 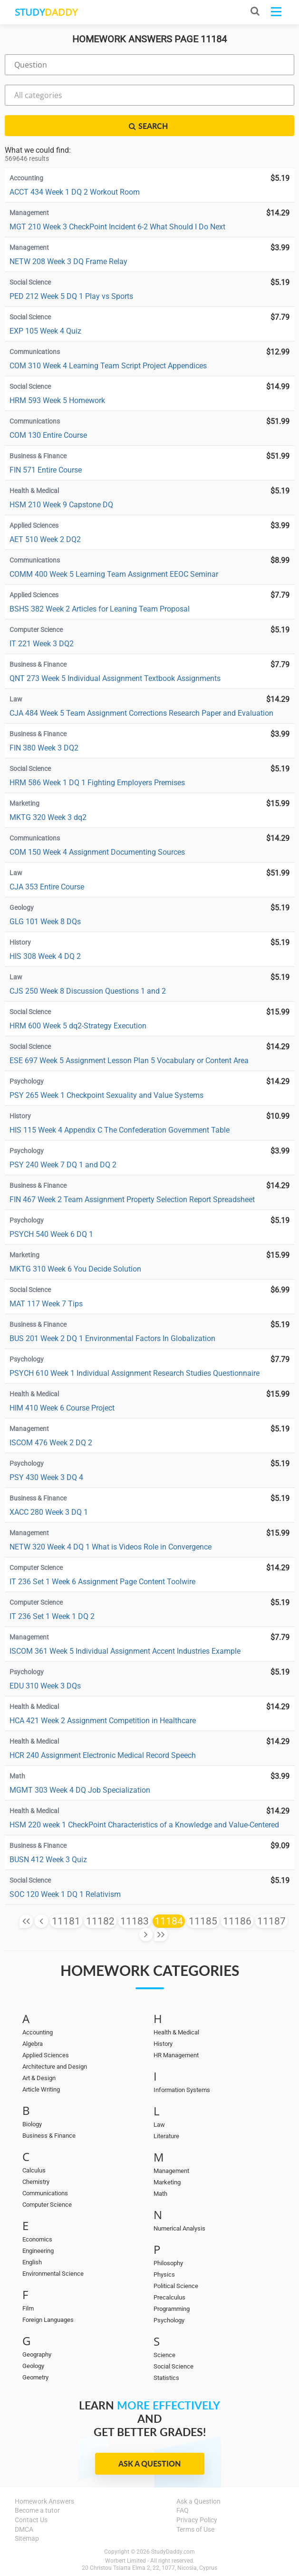 I want to click on HCA 421 Week 2 Assignment Competition in Healthcare, so click(x=103, y=1720).